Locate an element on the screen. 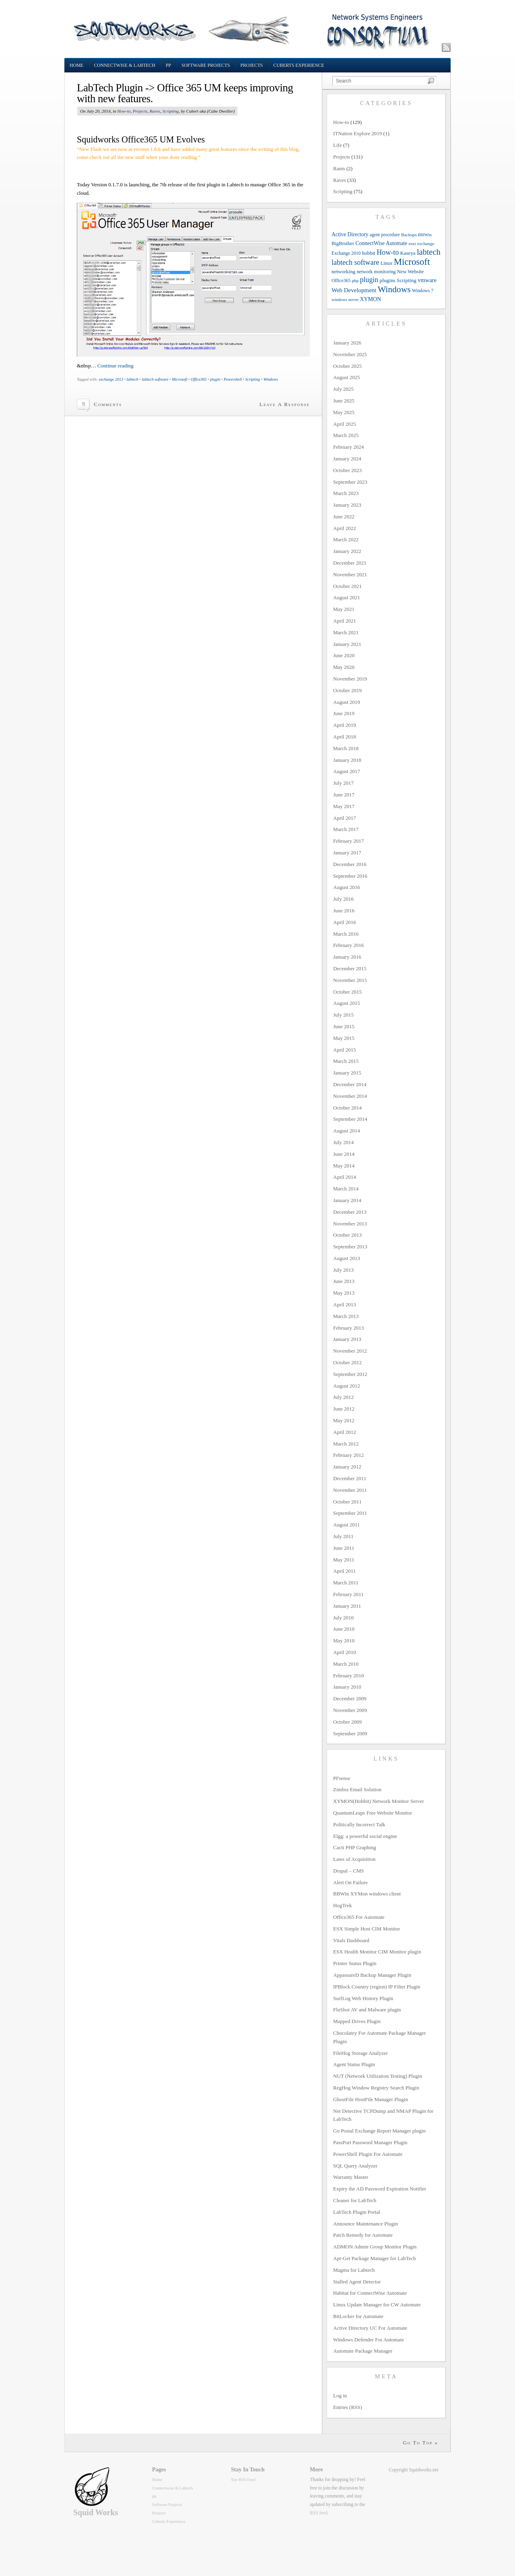 This screenshot has width=515, height=2576. October 2015 is located at coordinates (347, 992).